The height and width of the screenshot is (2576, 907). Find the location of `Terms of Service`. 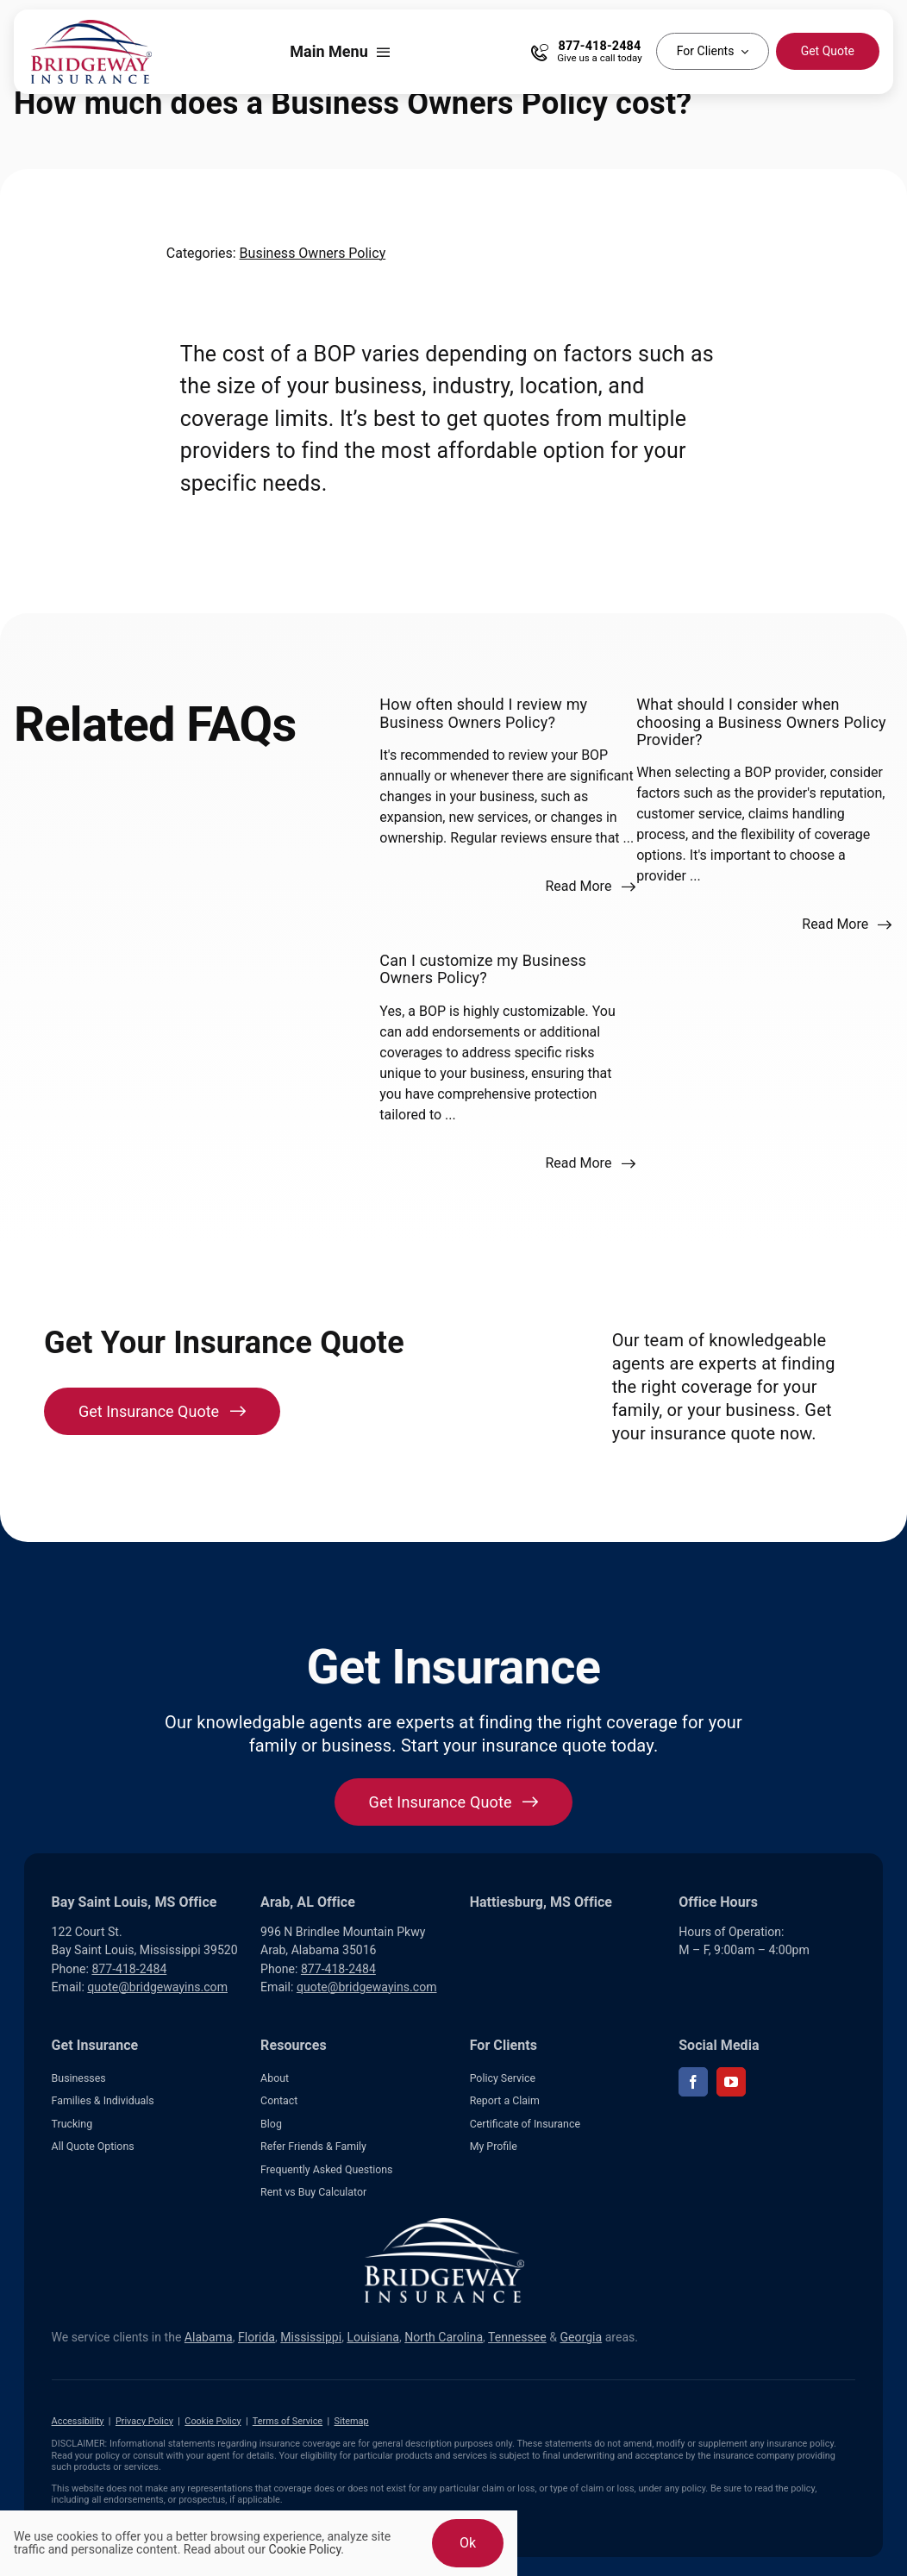

Terms of Service is located at coordinates (287, 2421).